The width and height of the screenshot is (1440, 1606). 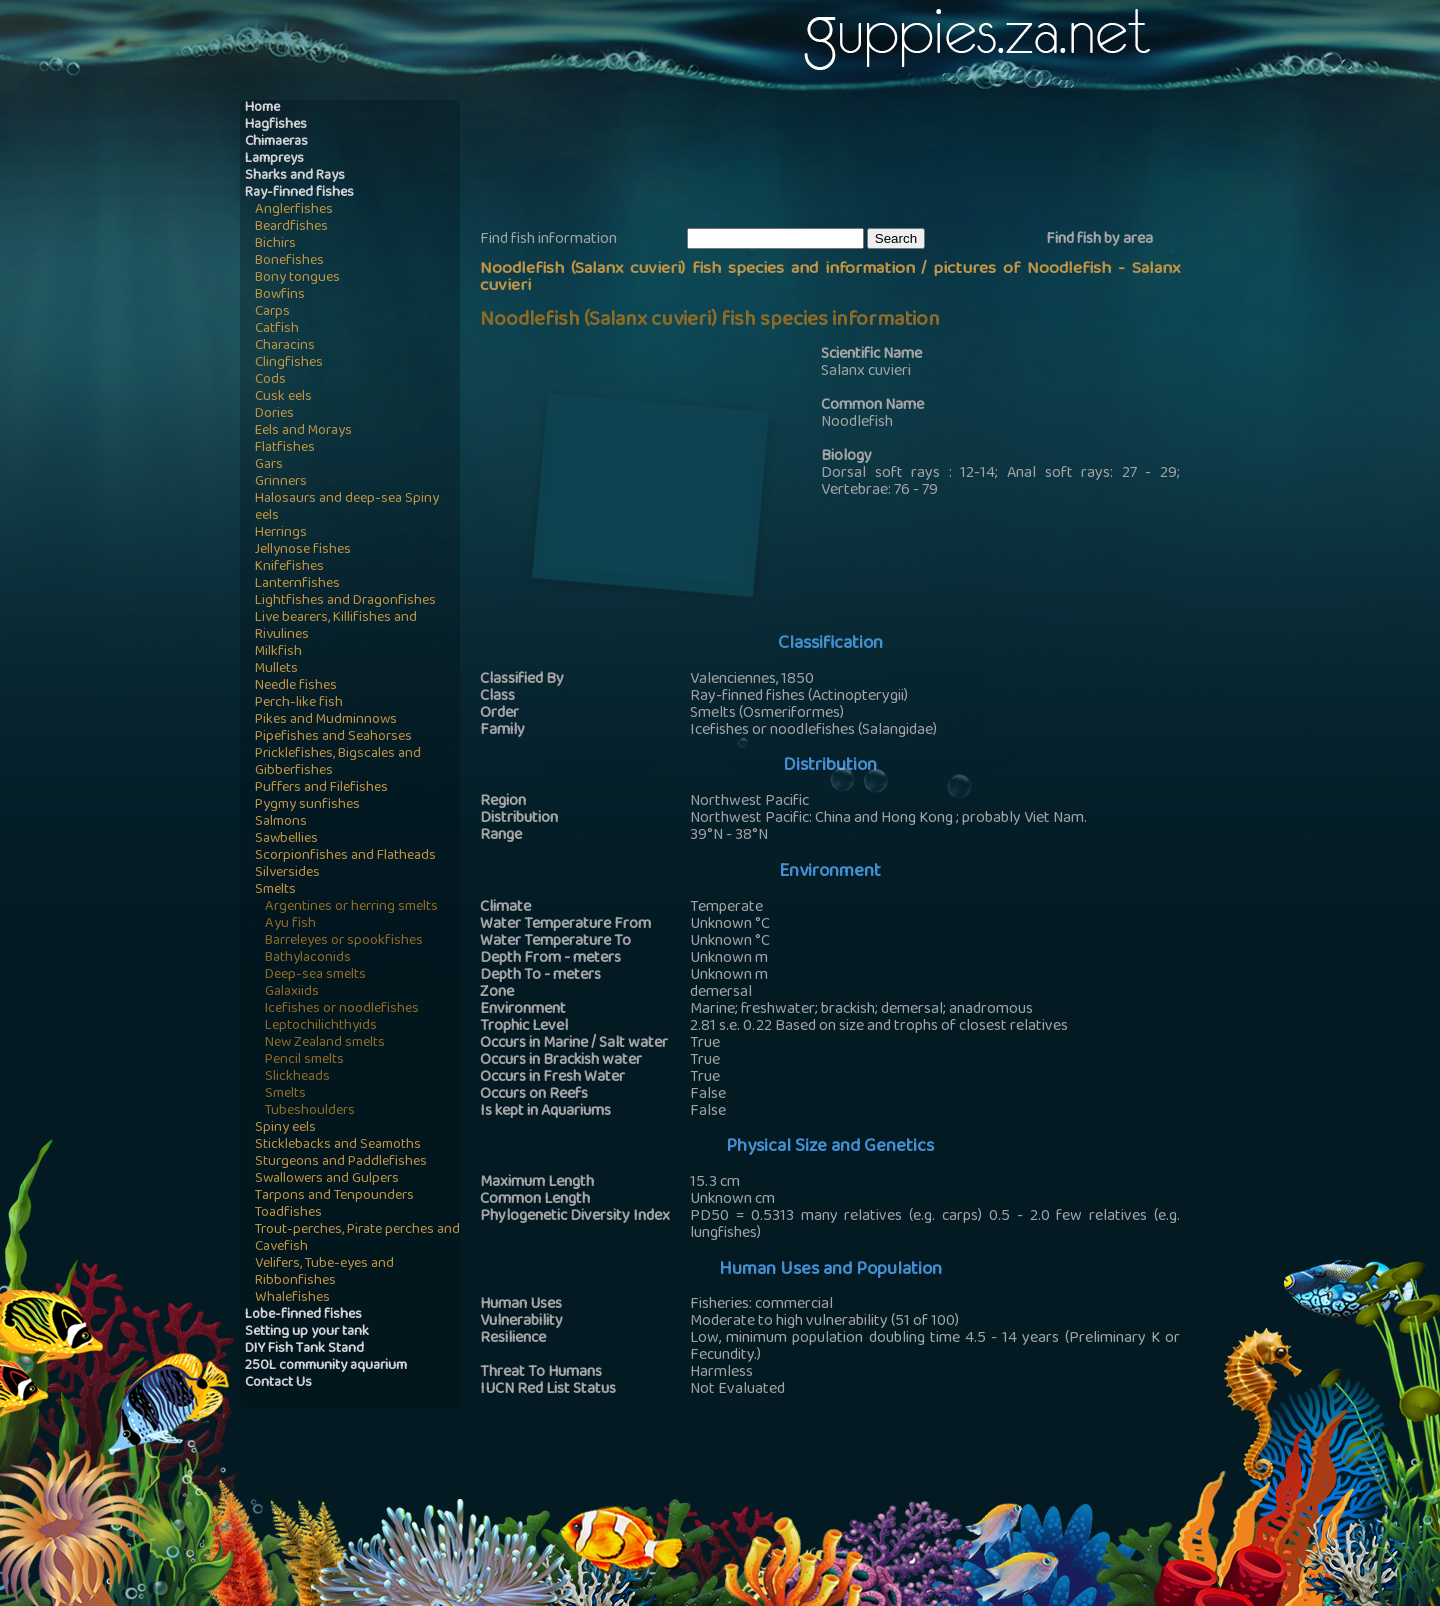 I want to click on Live bearers, Killifishes and Rivulines, so click(x=336, y=627).